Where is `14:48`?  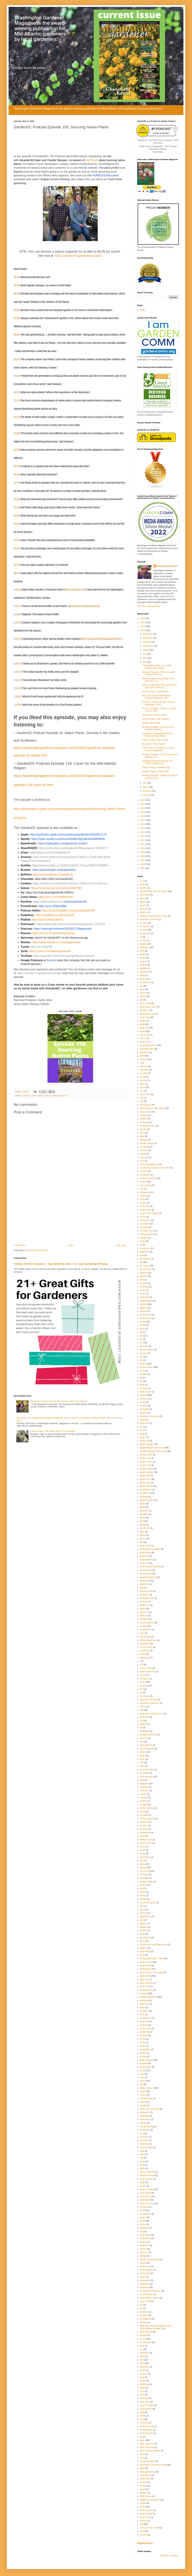
14:48 is located at coordinates (17, 375).